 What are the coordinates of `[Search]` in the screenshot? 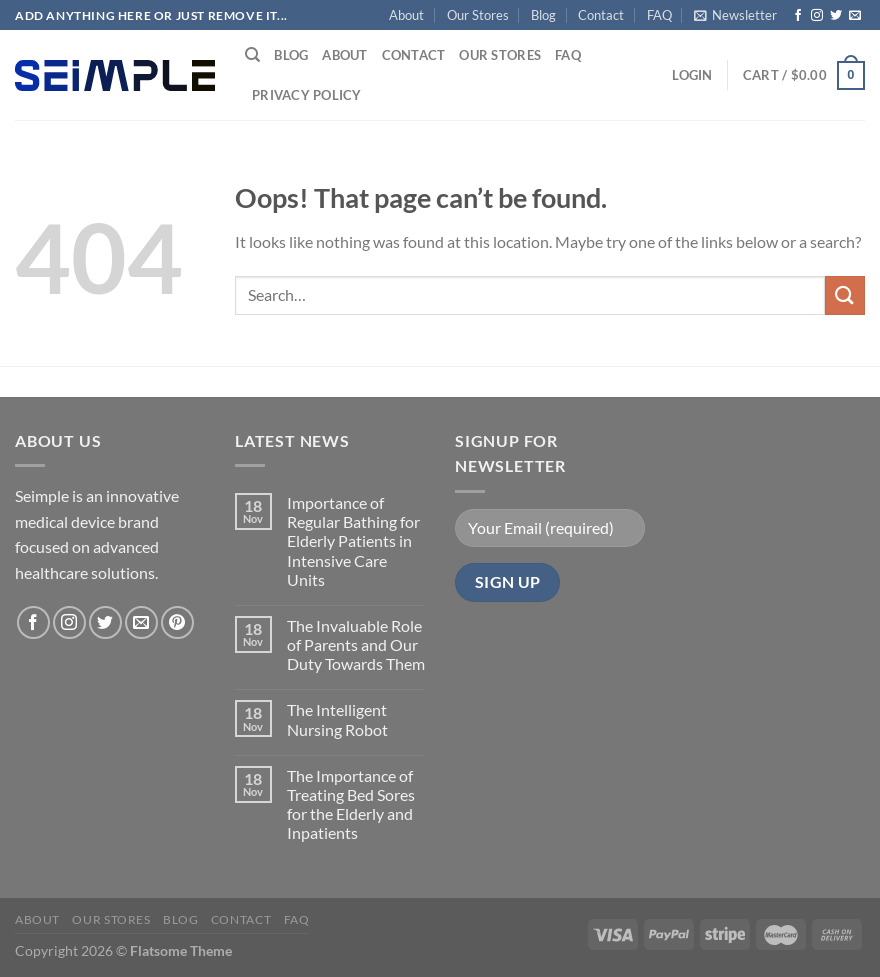 It's located at (252, 55).